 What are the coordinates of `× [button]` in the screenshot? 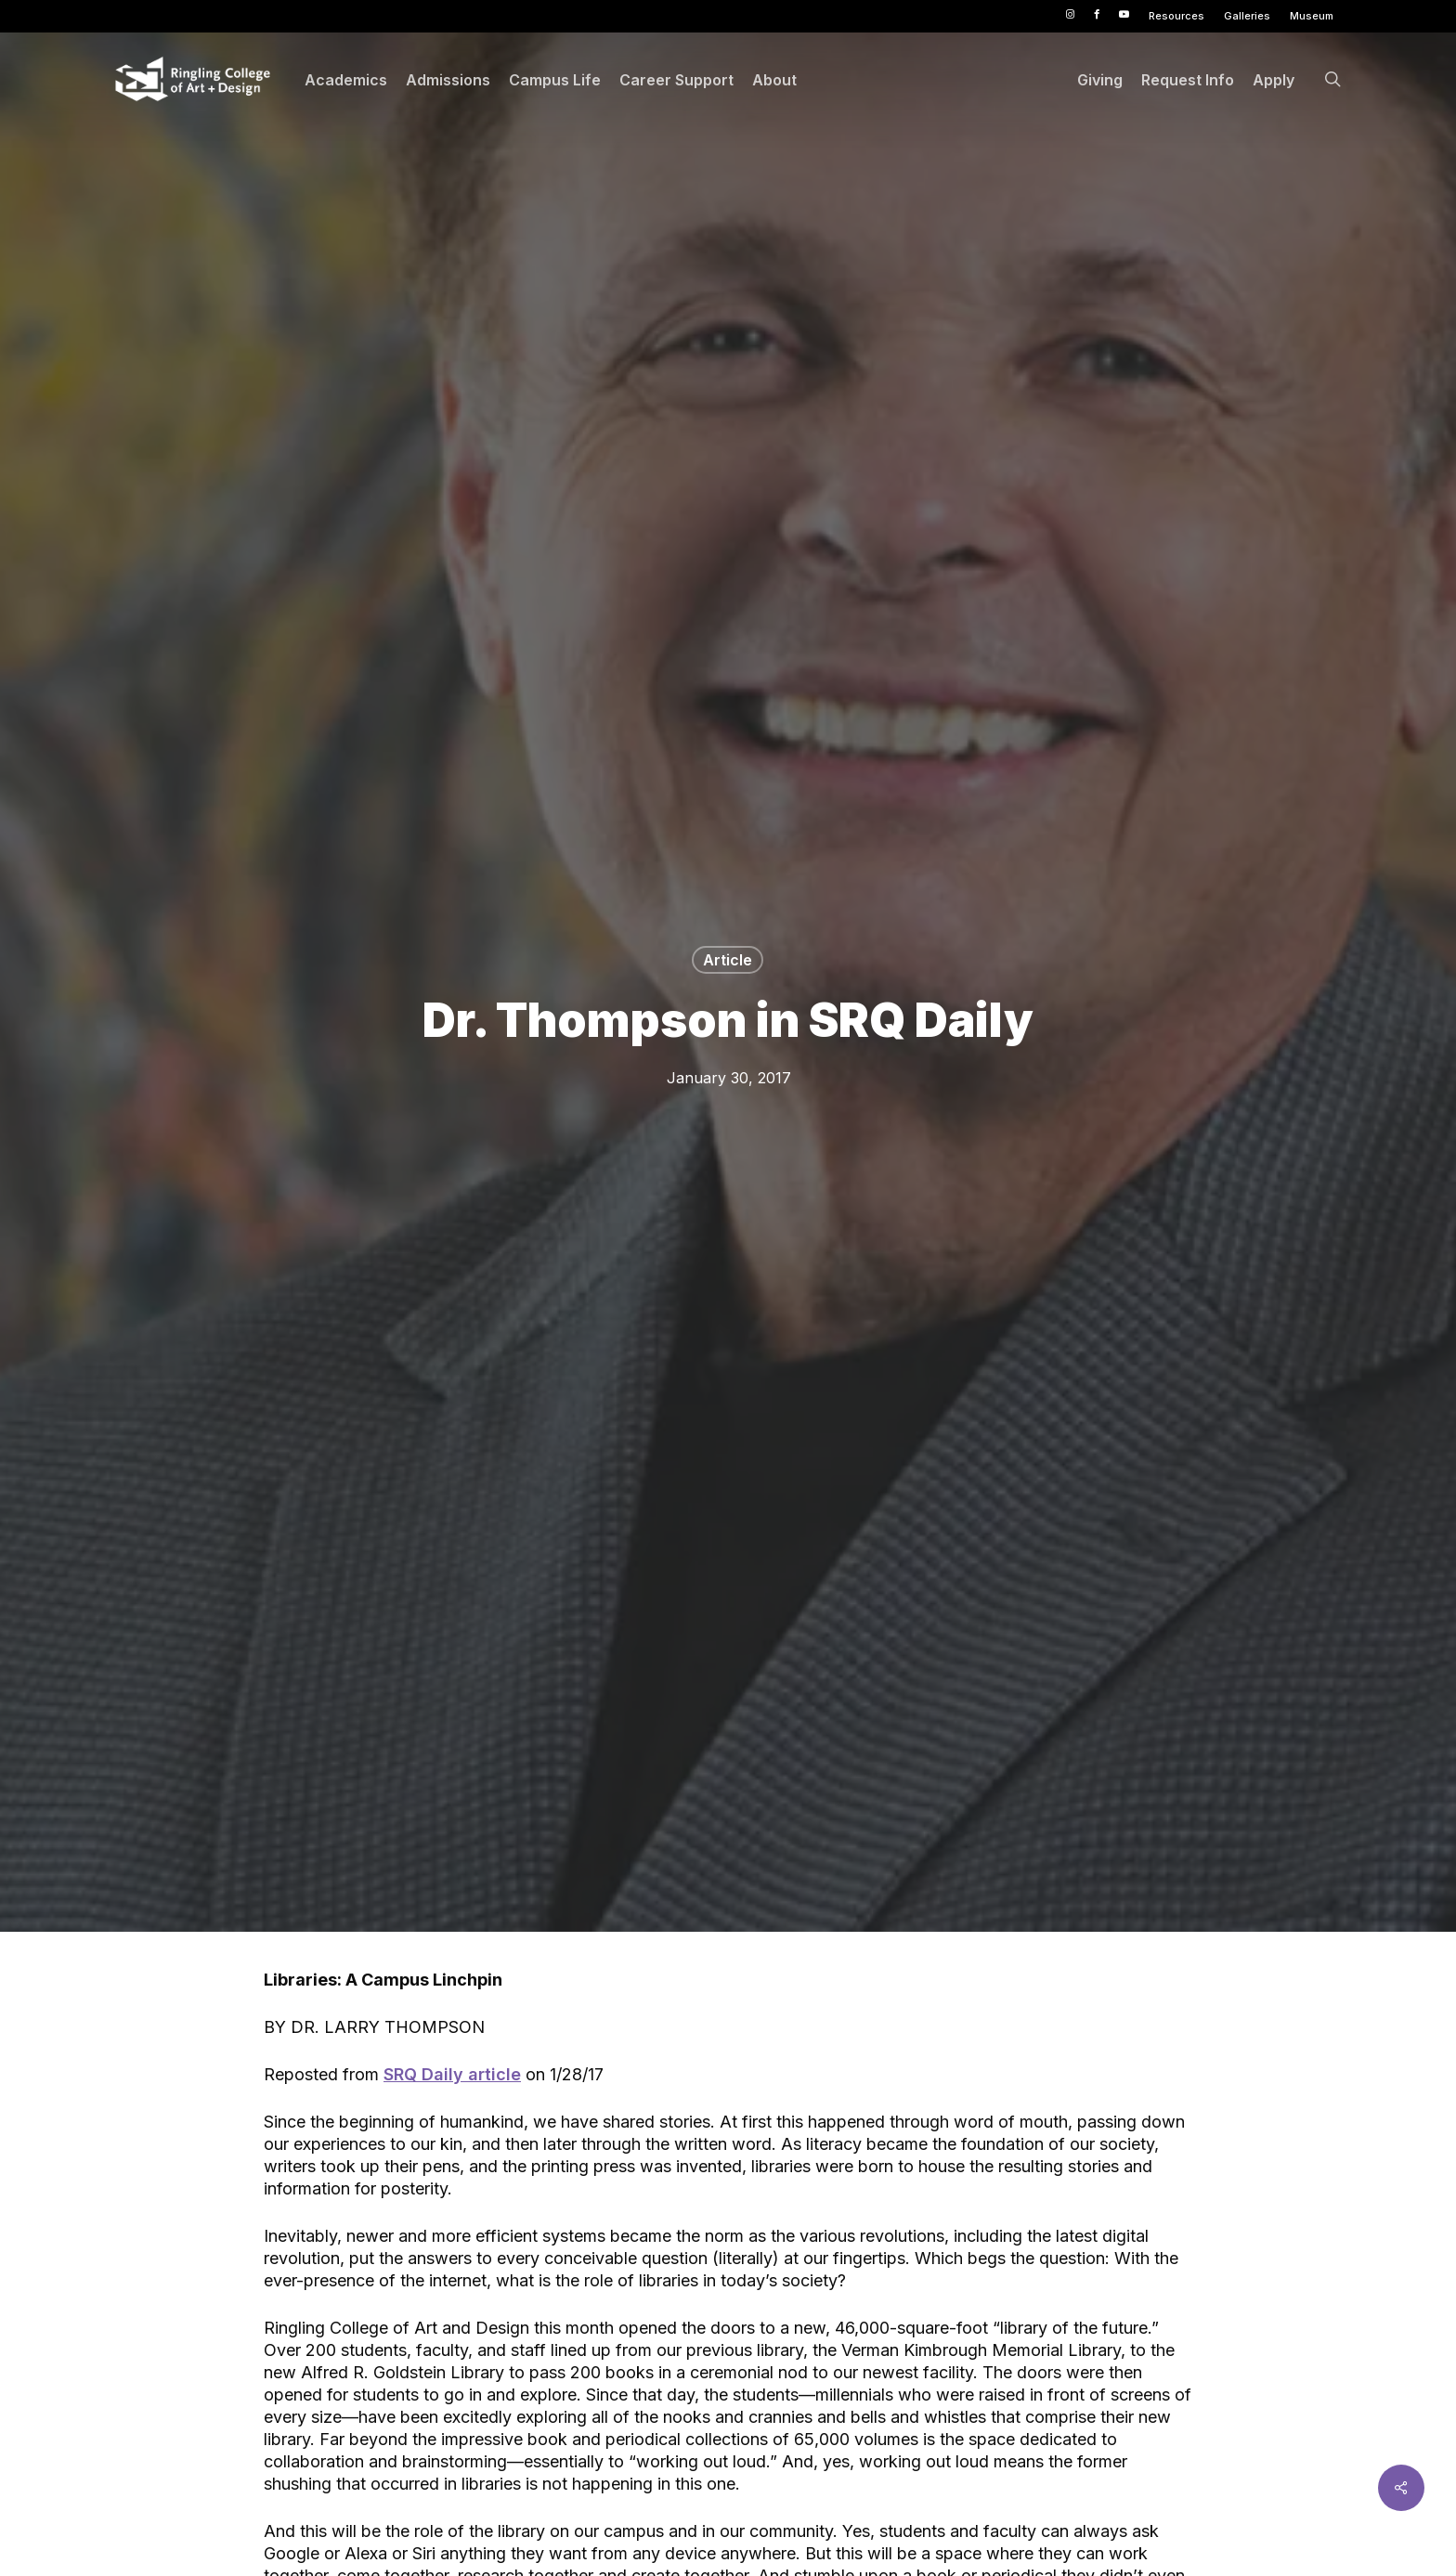 It's located at (1434, 2534).